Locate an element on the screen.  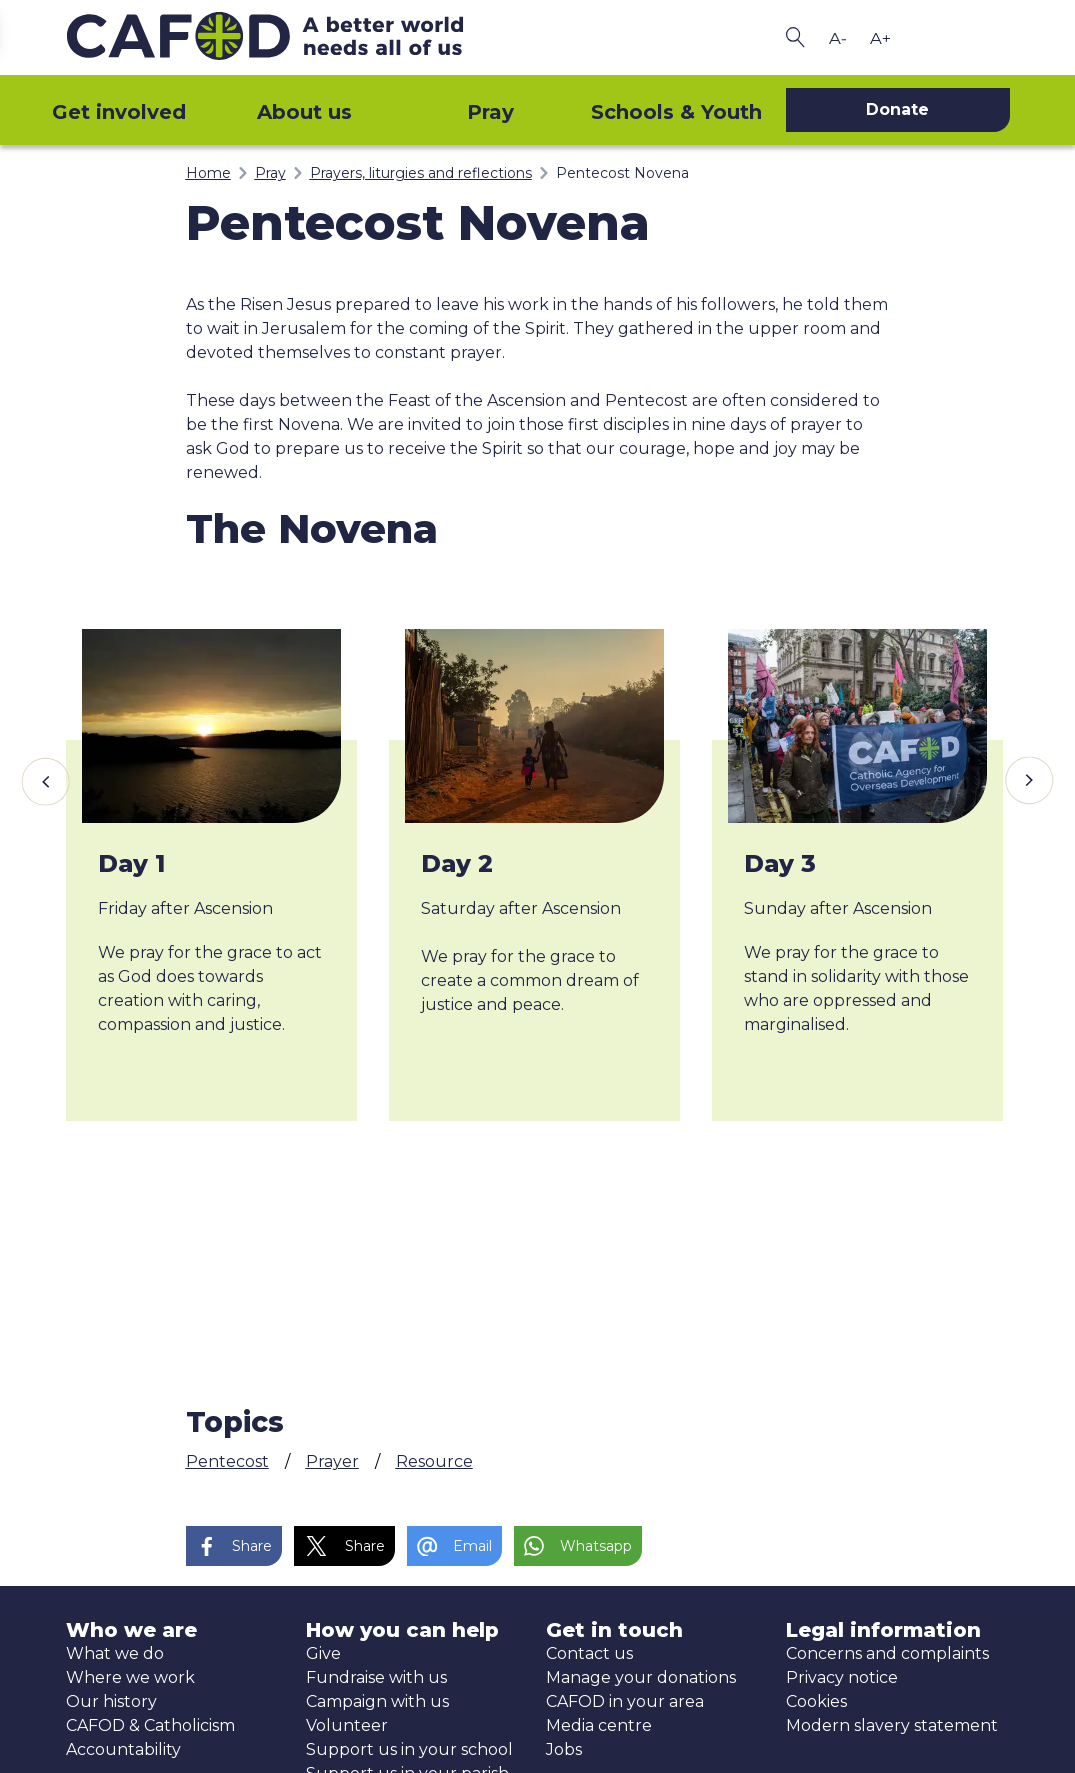
Jobs is located at coordinates (564, 1749).